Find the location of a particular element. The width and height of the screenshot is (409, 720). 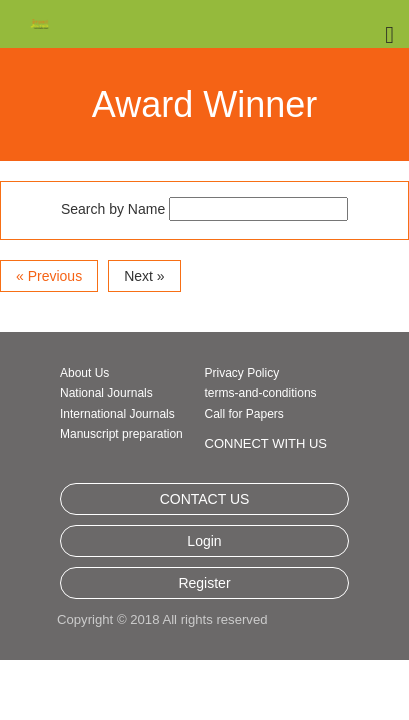

Register is located at coordinates (204, 640).